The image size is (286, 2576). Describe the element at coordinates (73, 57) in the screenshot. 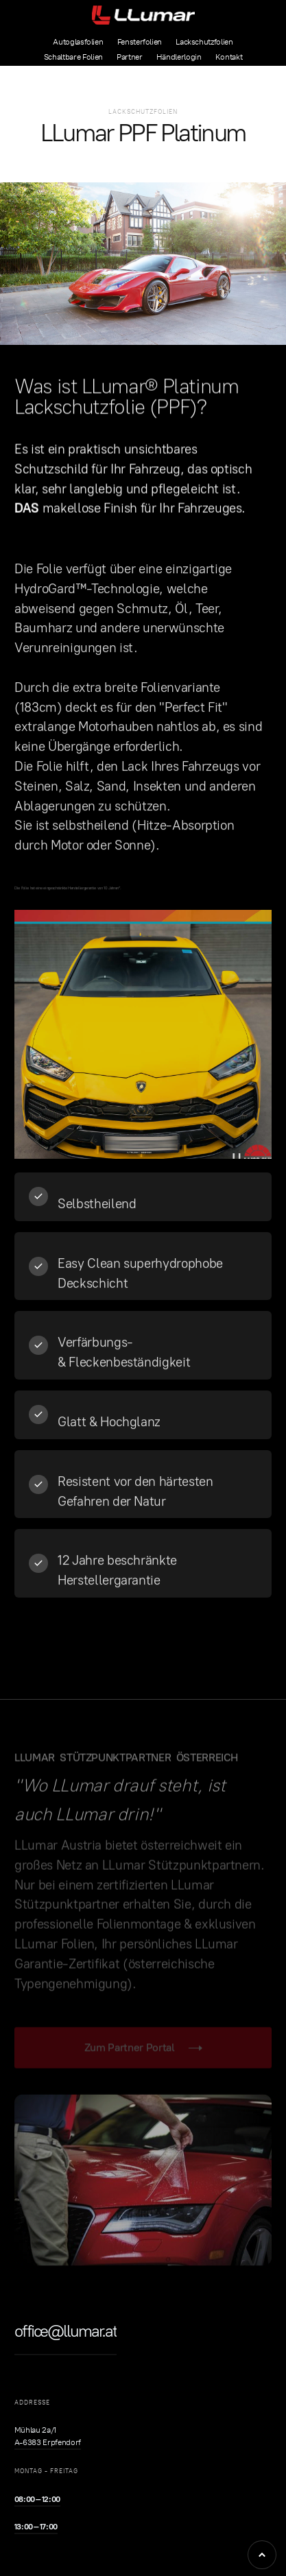

I see `Schaltbare Folien` at that location.